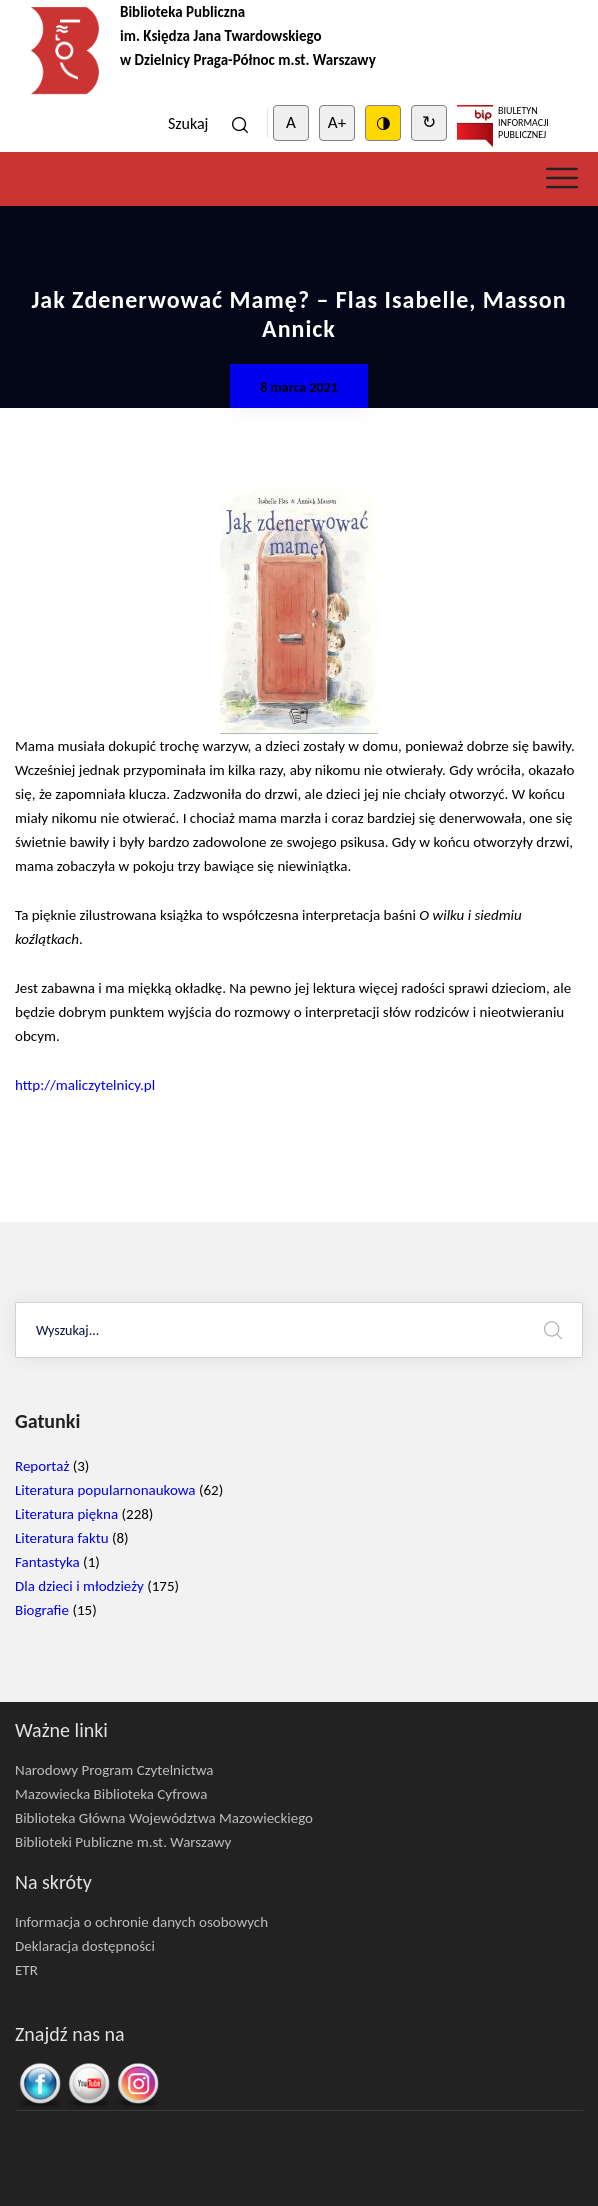 The image size is (598, 2206). I want to click on http://maliczytelnicy.pl, so click(85, 1085).